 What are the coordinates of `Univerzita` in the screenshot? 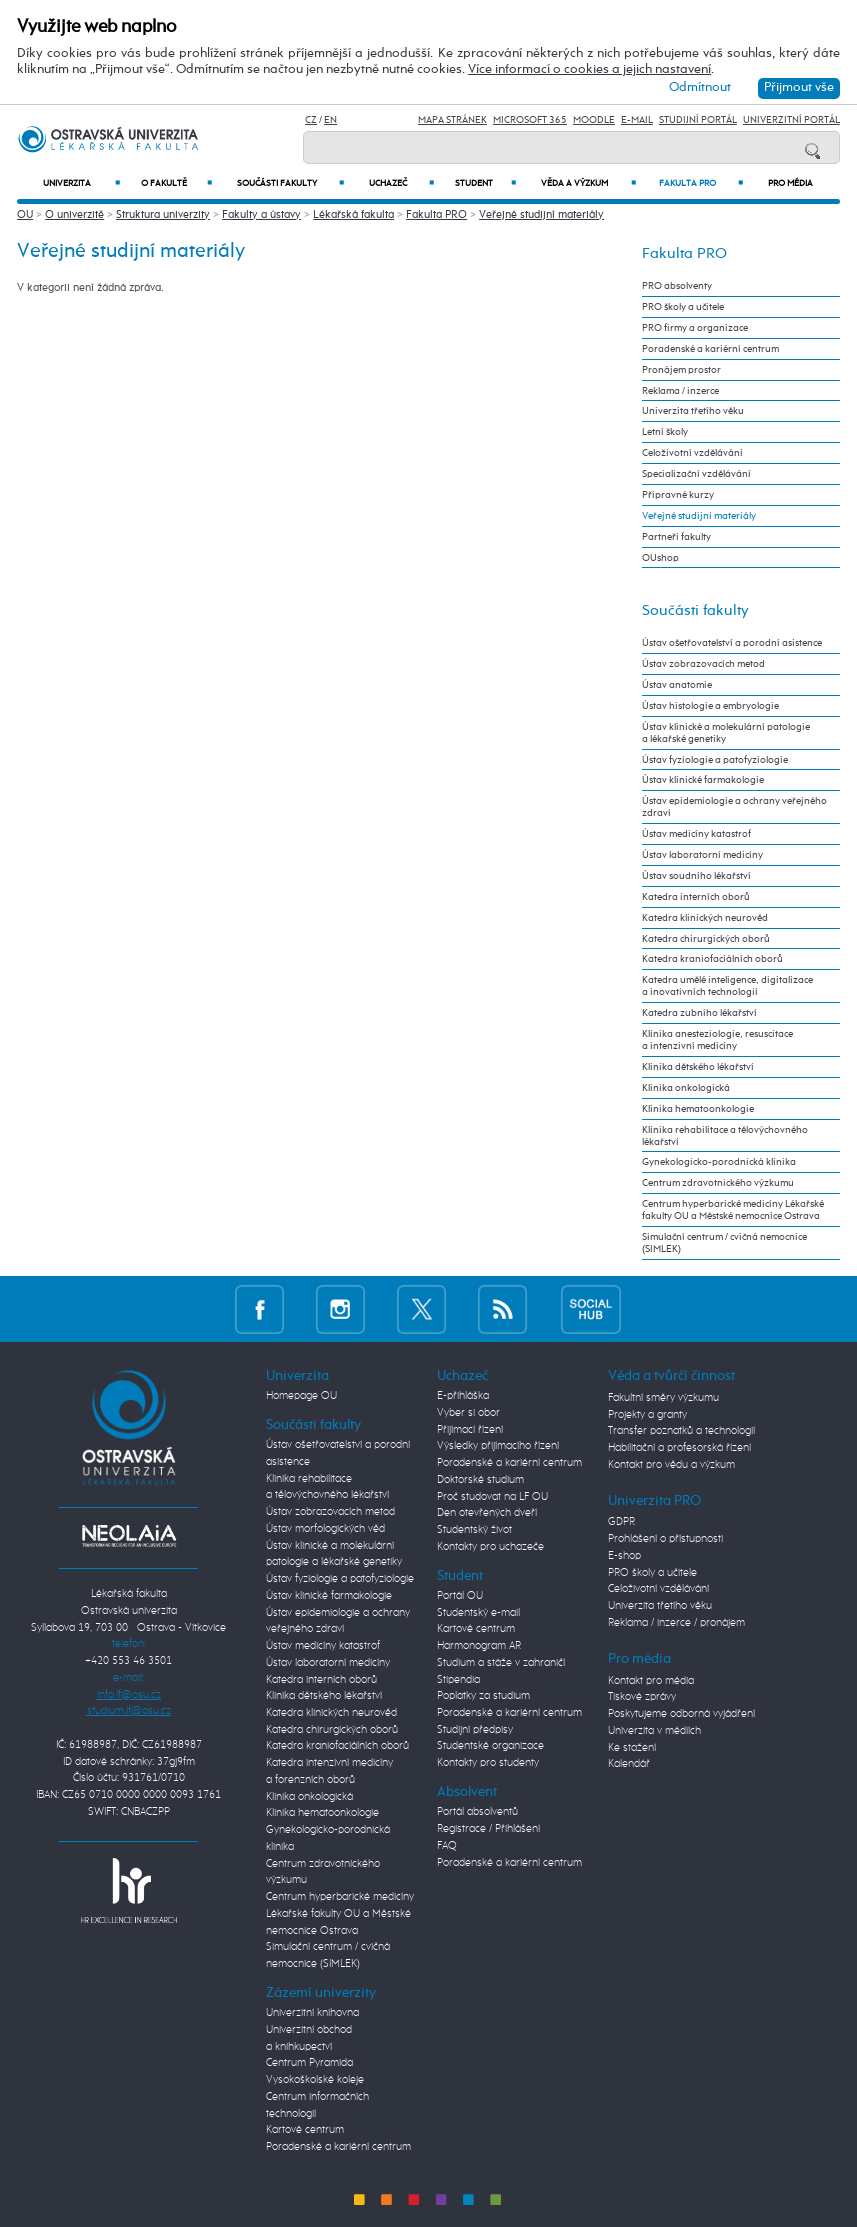 It's located at (81, 183).